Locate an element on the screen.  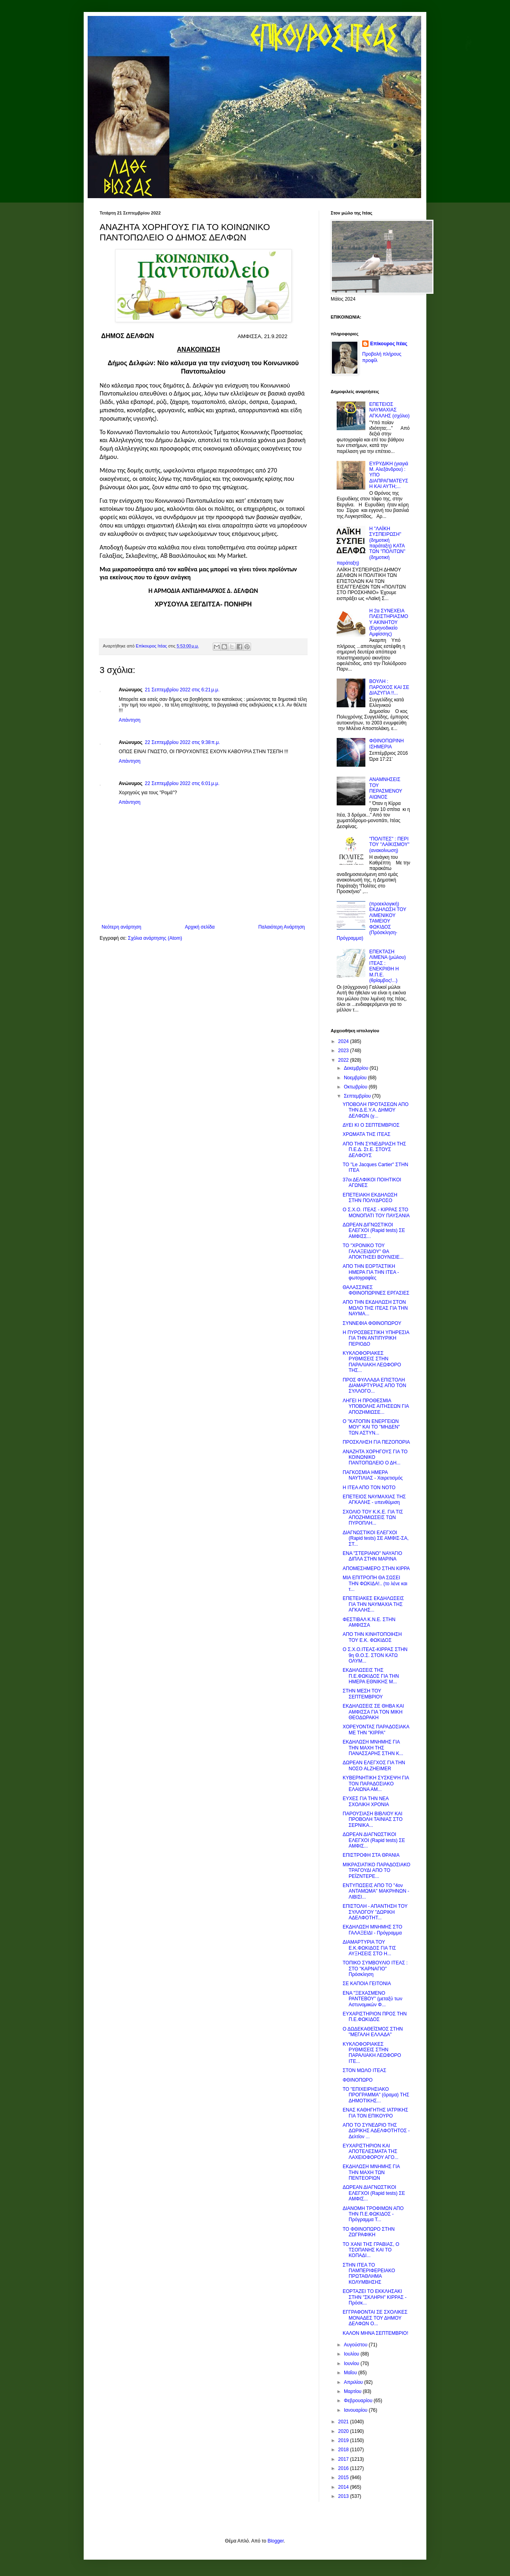
Σχόλια ανάρτησης (Atom) is located at coordinates (155, 938).